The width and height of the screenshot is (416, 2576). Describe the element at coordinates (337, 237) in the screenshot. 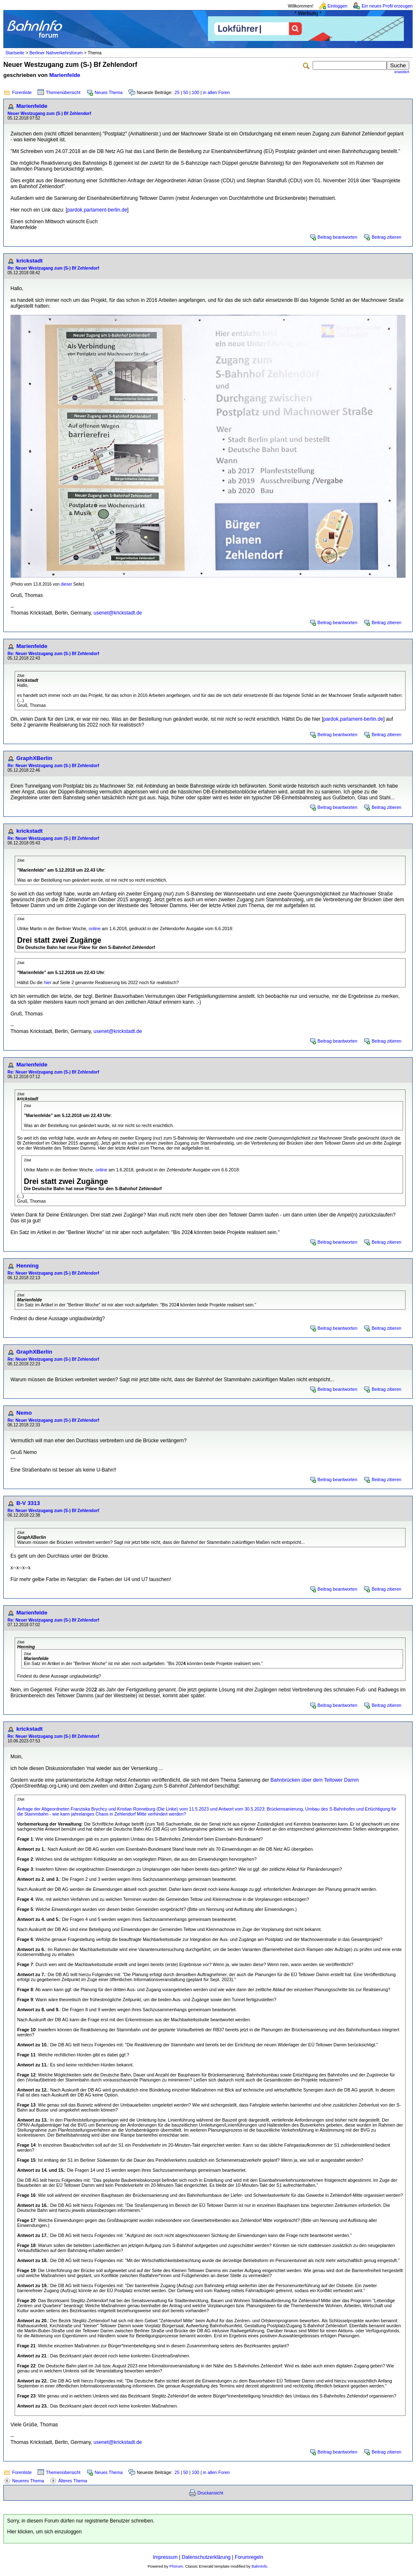

I see `Beitrag beantworten` at that location.